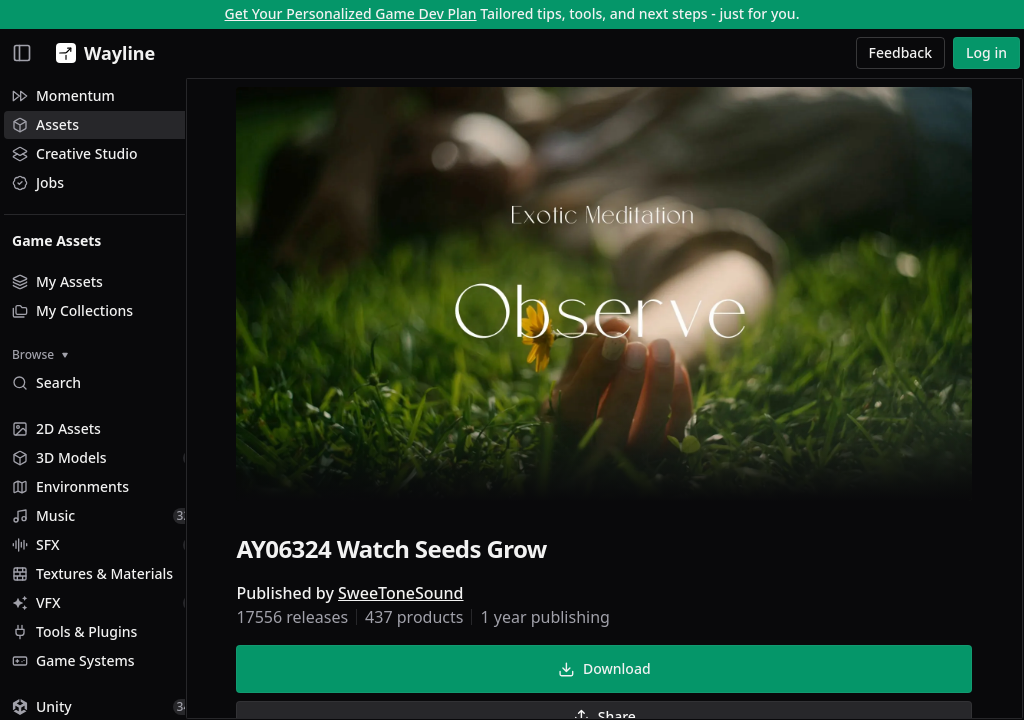 This screenshot has height=720, width=1024. What do you see at coordinates (624, 671) in the screenshot?
I see `Download` at bounding box center [624, 671].